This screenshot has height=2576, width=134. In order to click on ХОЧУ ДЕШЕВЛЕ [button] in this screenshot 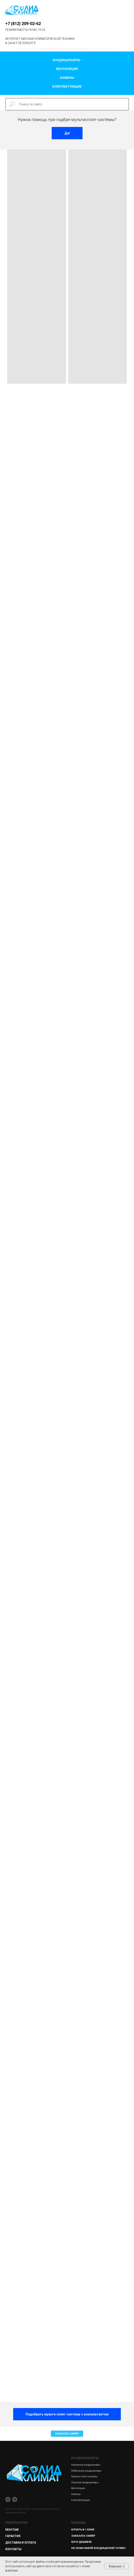, I will do `click(81, 2541)`.